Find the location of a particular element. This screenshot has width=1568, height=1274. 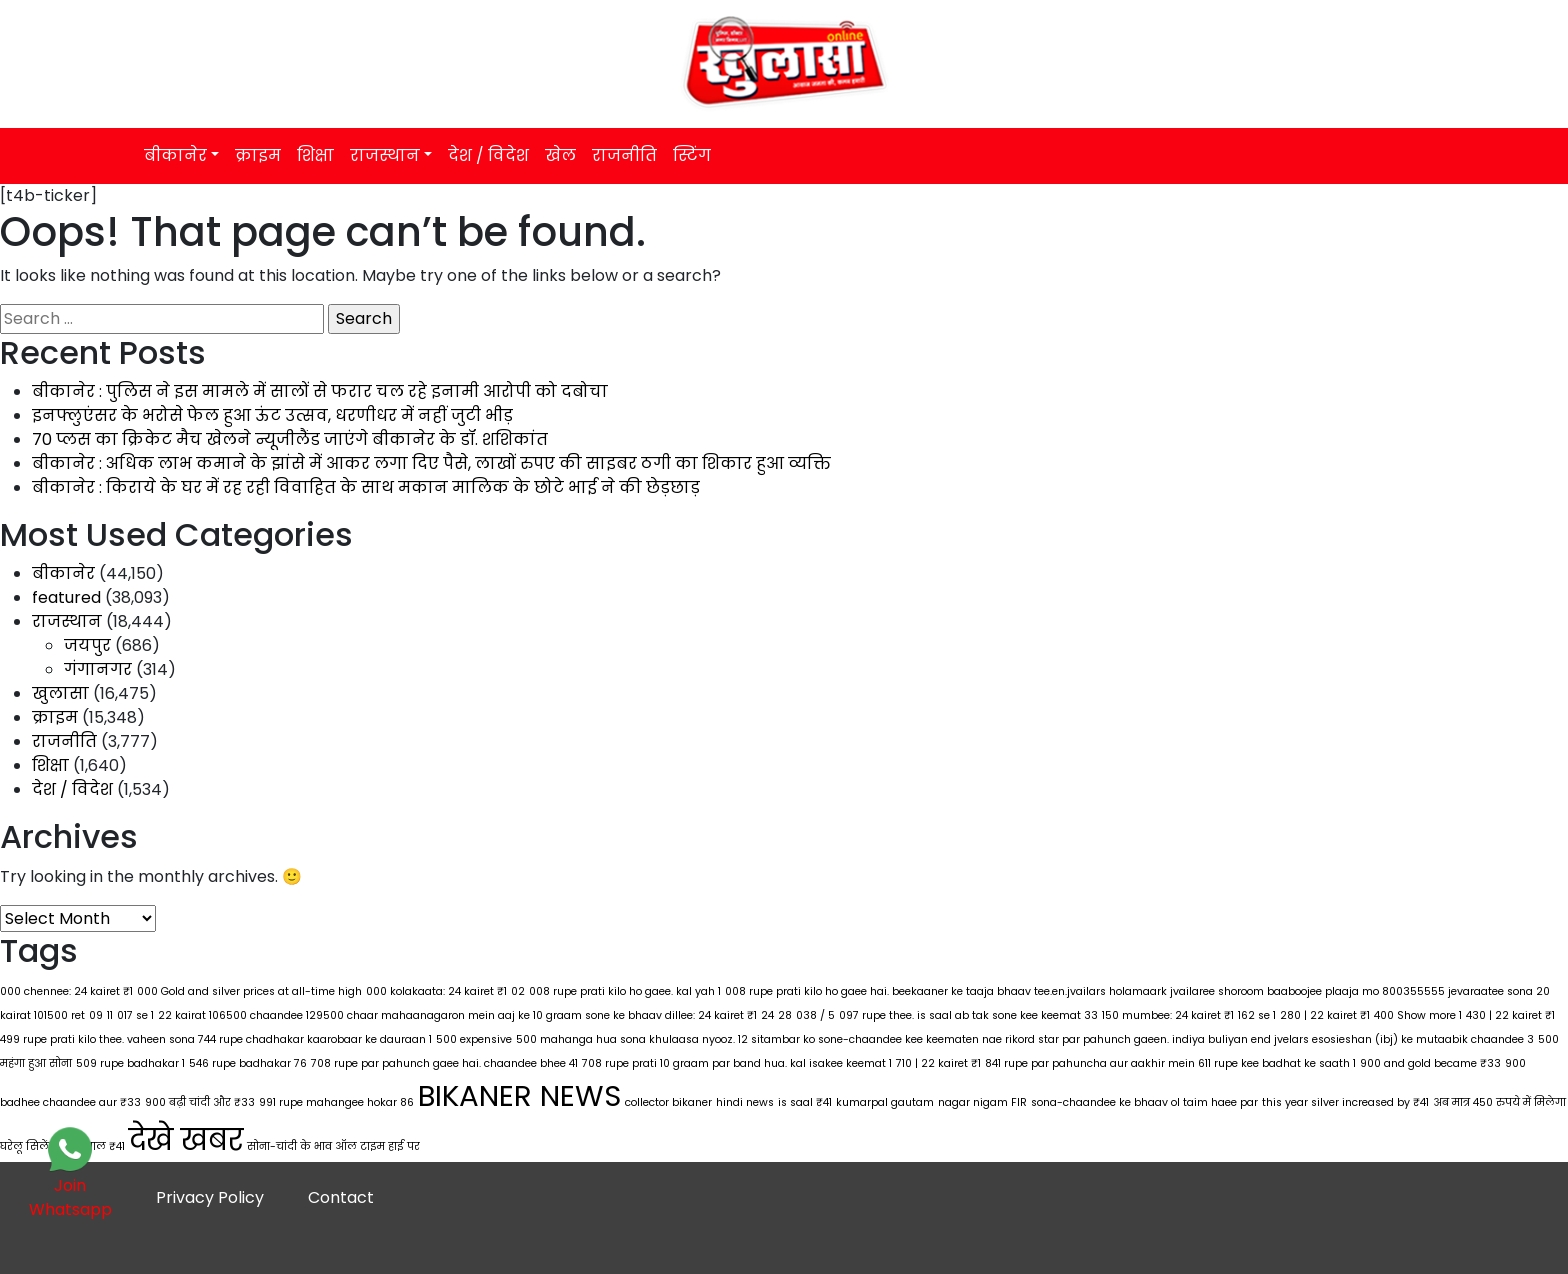

097 rupe thee. is saal ab tak sone kee keemat 33 [097 rupe thee. is saal ab tak sone kee keemat 33 (1 item)] is located at coordinates (968, 1015).